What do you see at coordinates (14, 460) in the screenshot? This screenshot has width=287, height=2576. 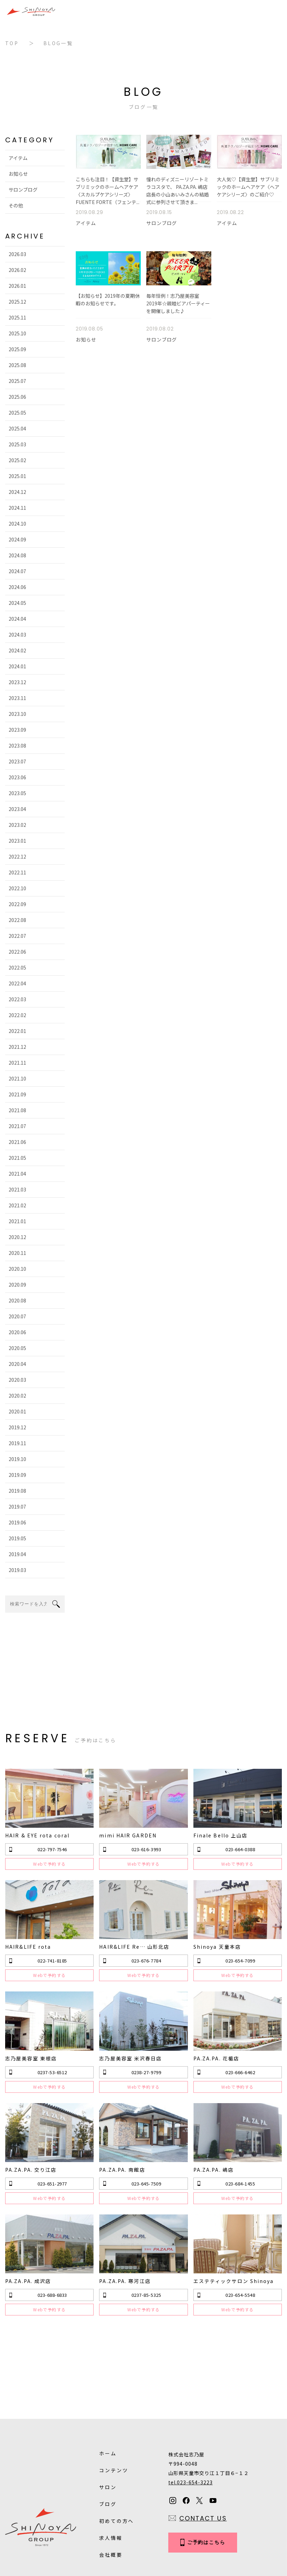 I see `2025.02` at bounding box center [14, 460].